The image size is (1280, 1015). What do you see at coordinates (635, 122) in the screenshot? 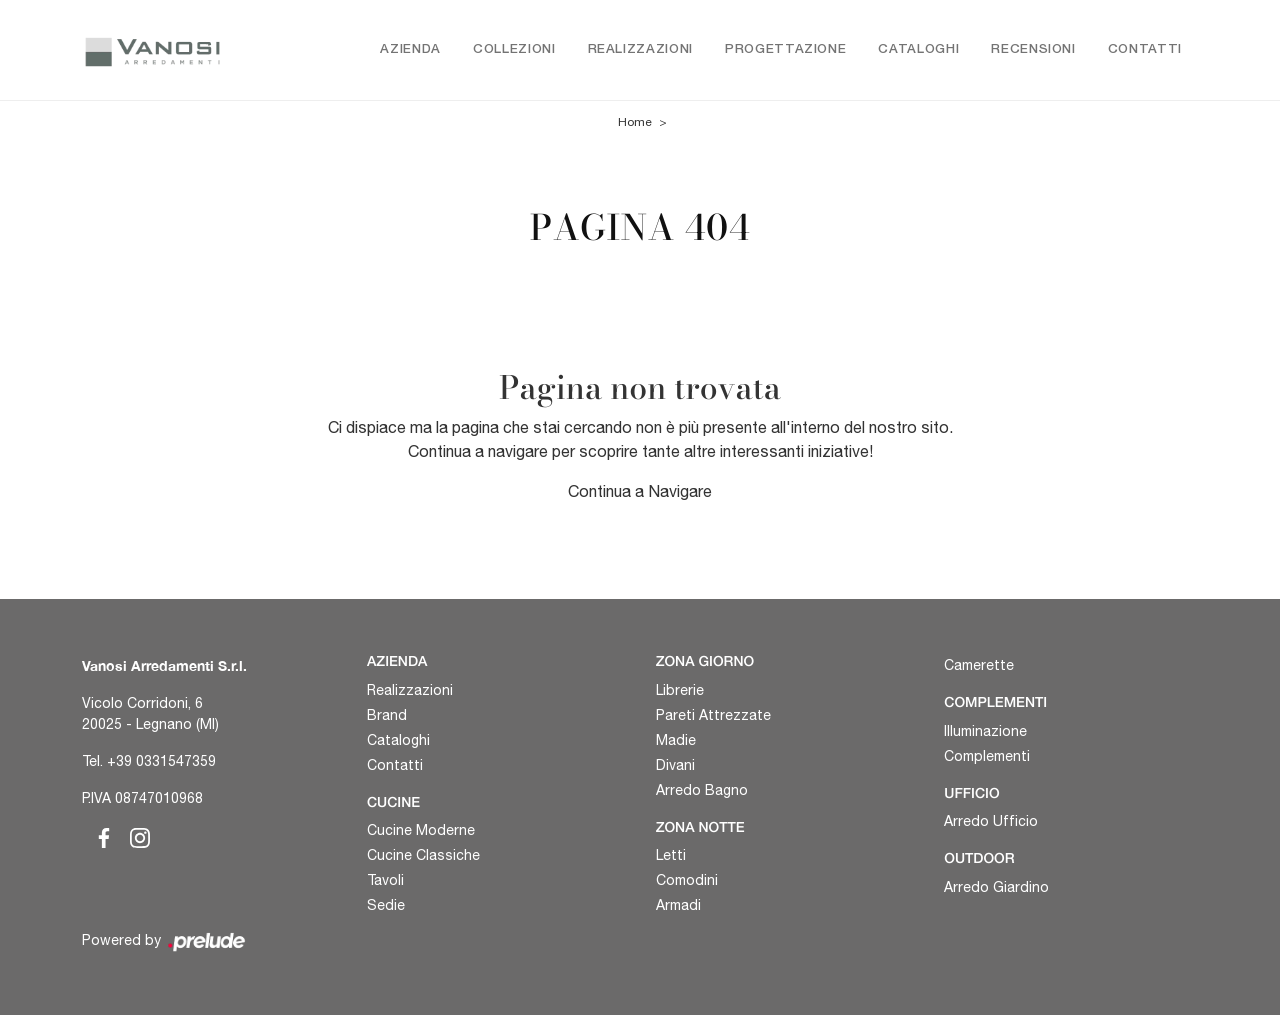
I see `Home` at bounding box center [635, 122].